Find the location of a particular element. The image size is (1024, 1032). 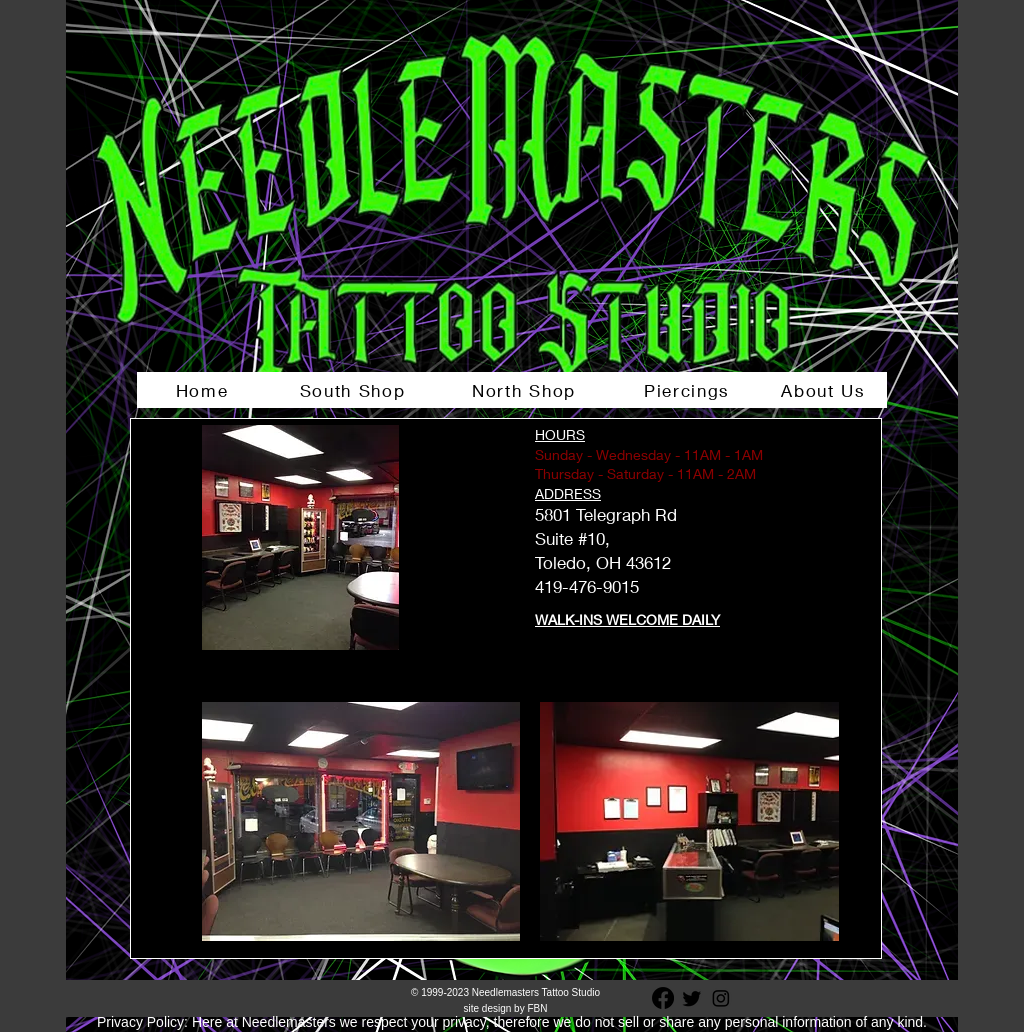

[North Shop] is located at coordinates (526, 390).